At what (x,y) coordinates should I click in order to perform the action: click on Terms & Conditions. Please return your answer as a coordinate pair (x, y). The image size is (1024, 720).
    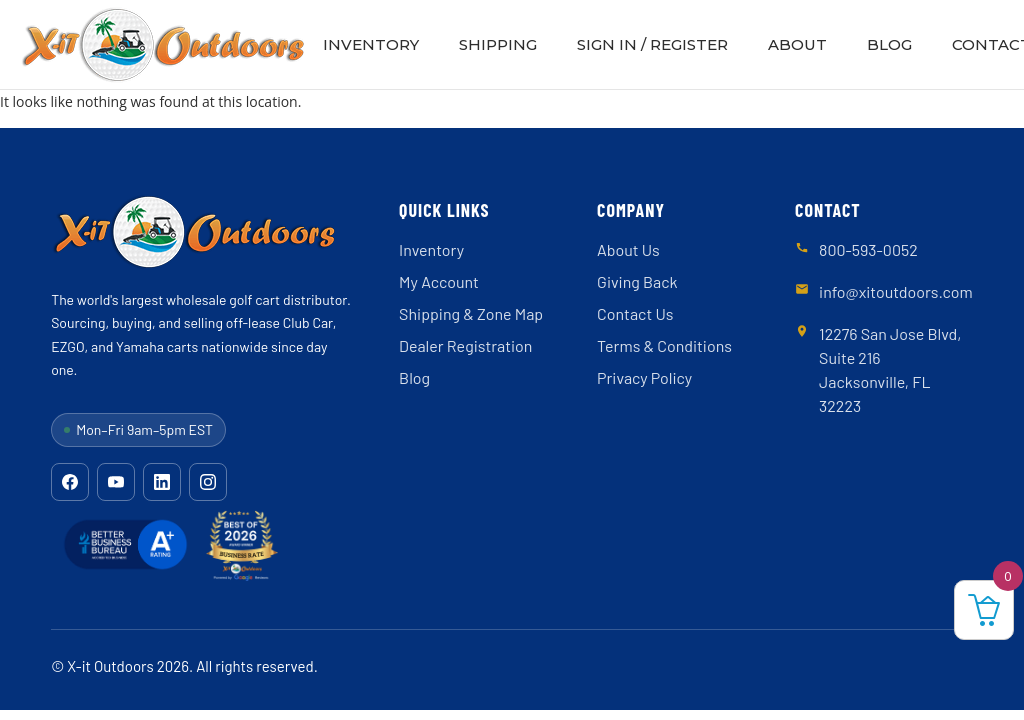
    Looking at the image, I should click on (664, 345).